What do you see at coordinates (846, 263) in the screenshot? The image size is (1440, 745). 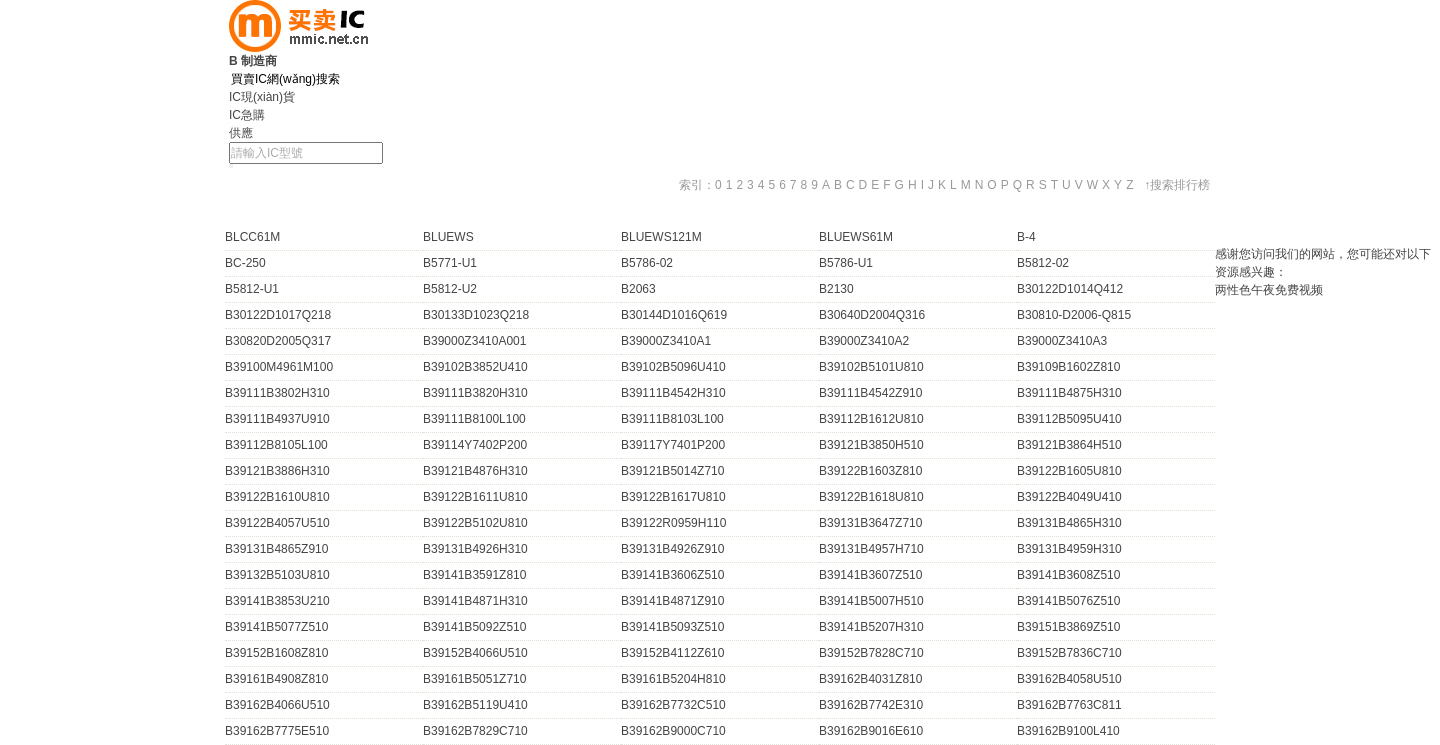 I see `B5786-U1` at bounding box center [846, 263].